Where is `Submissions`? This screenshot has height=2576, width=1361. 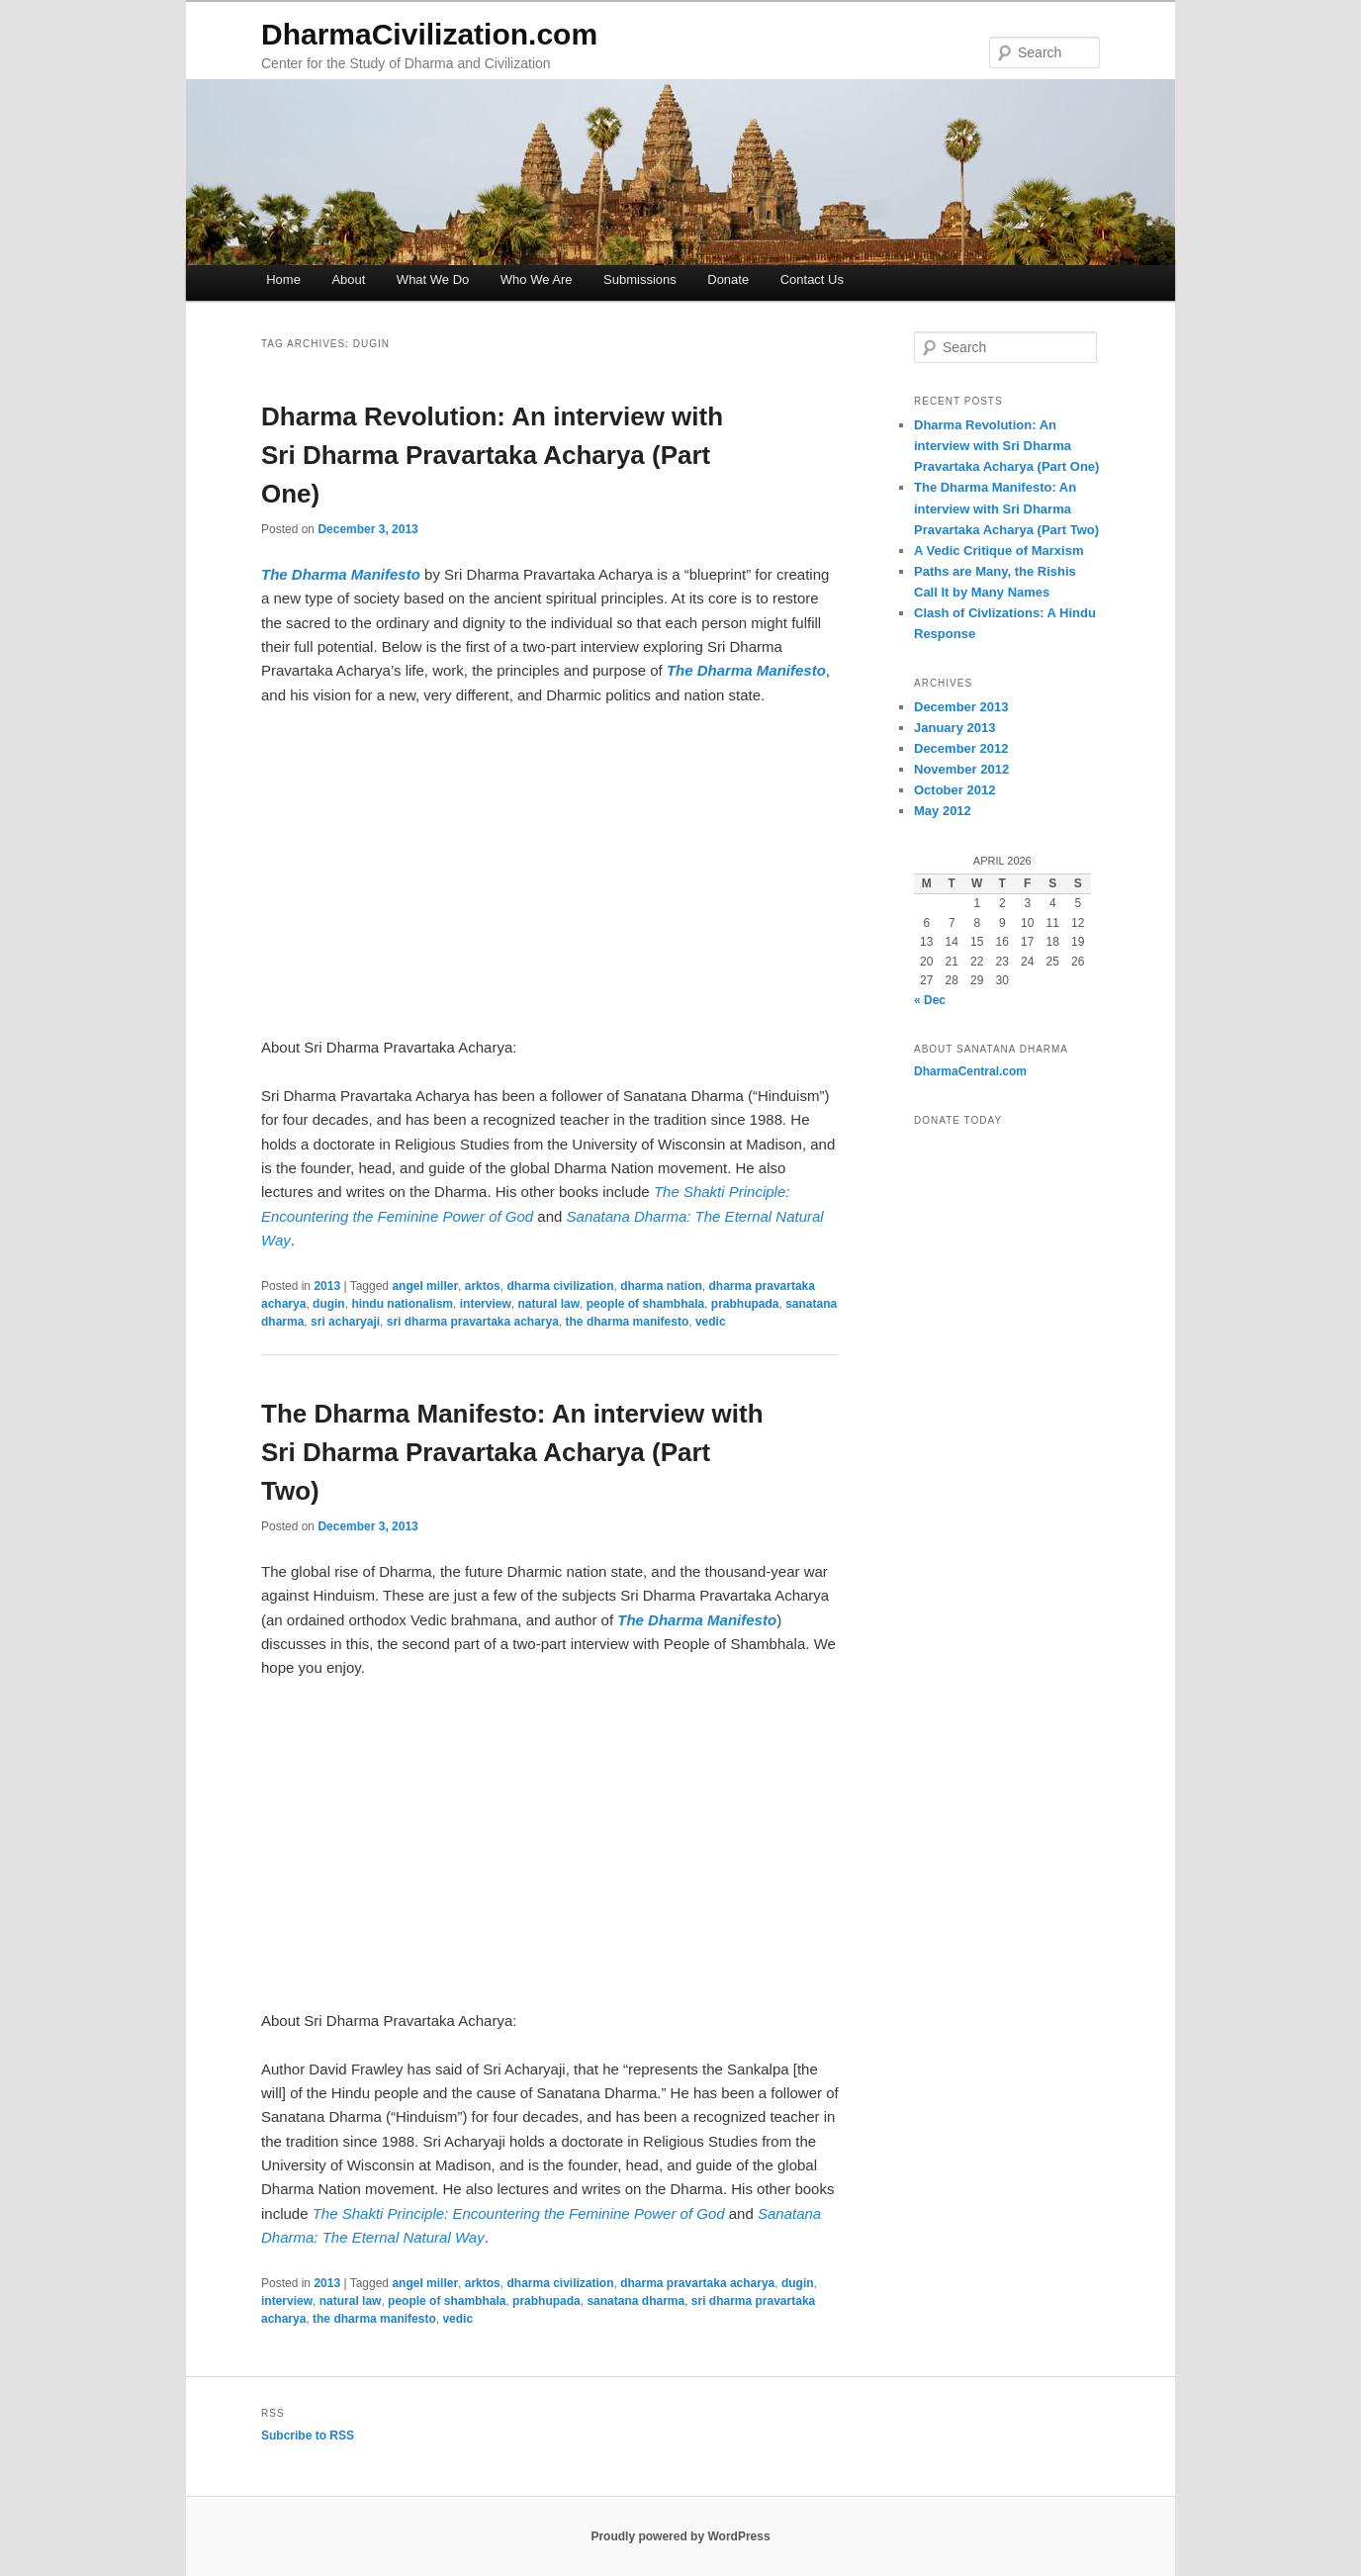 Submissions is located at coordinates (640, 279).